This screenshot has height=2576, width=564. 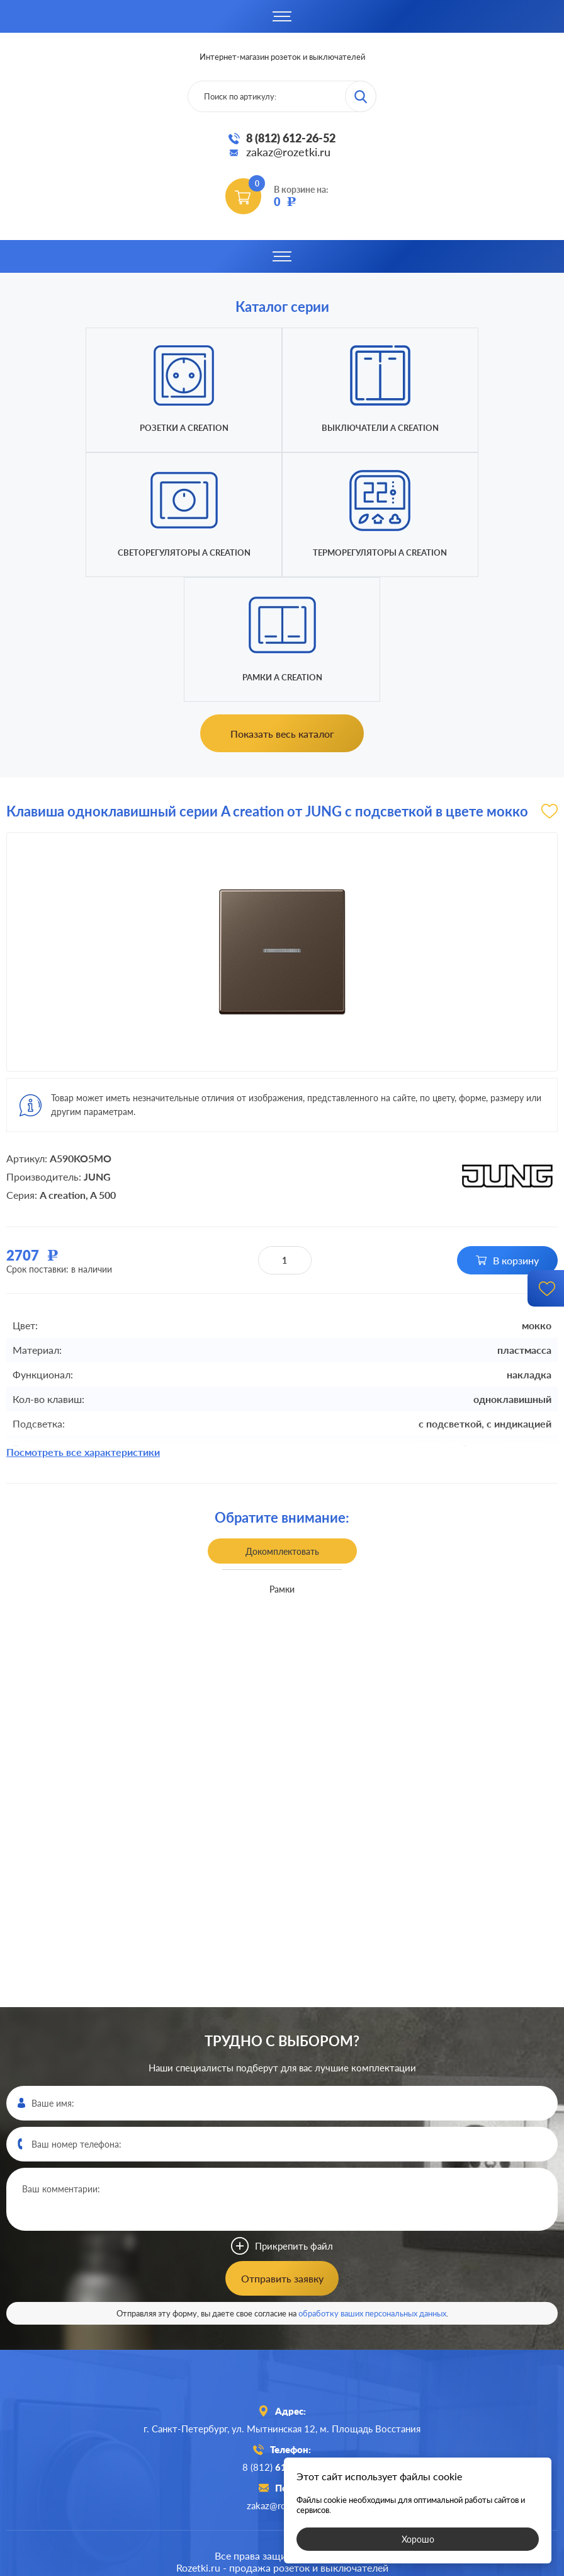 I want to click on политикой конфиденциальности, so click(x=374, y=2565).